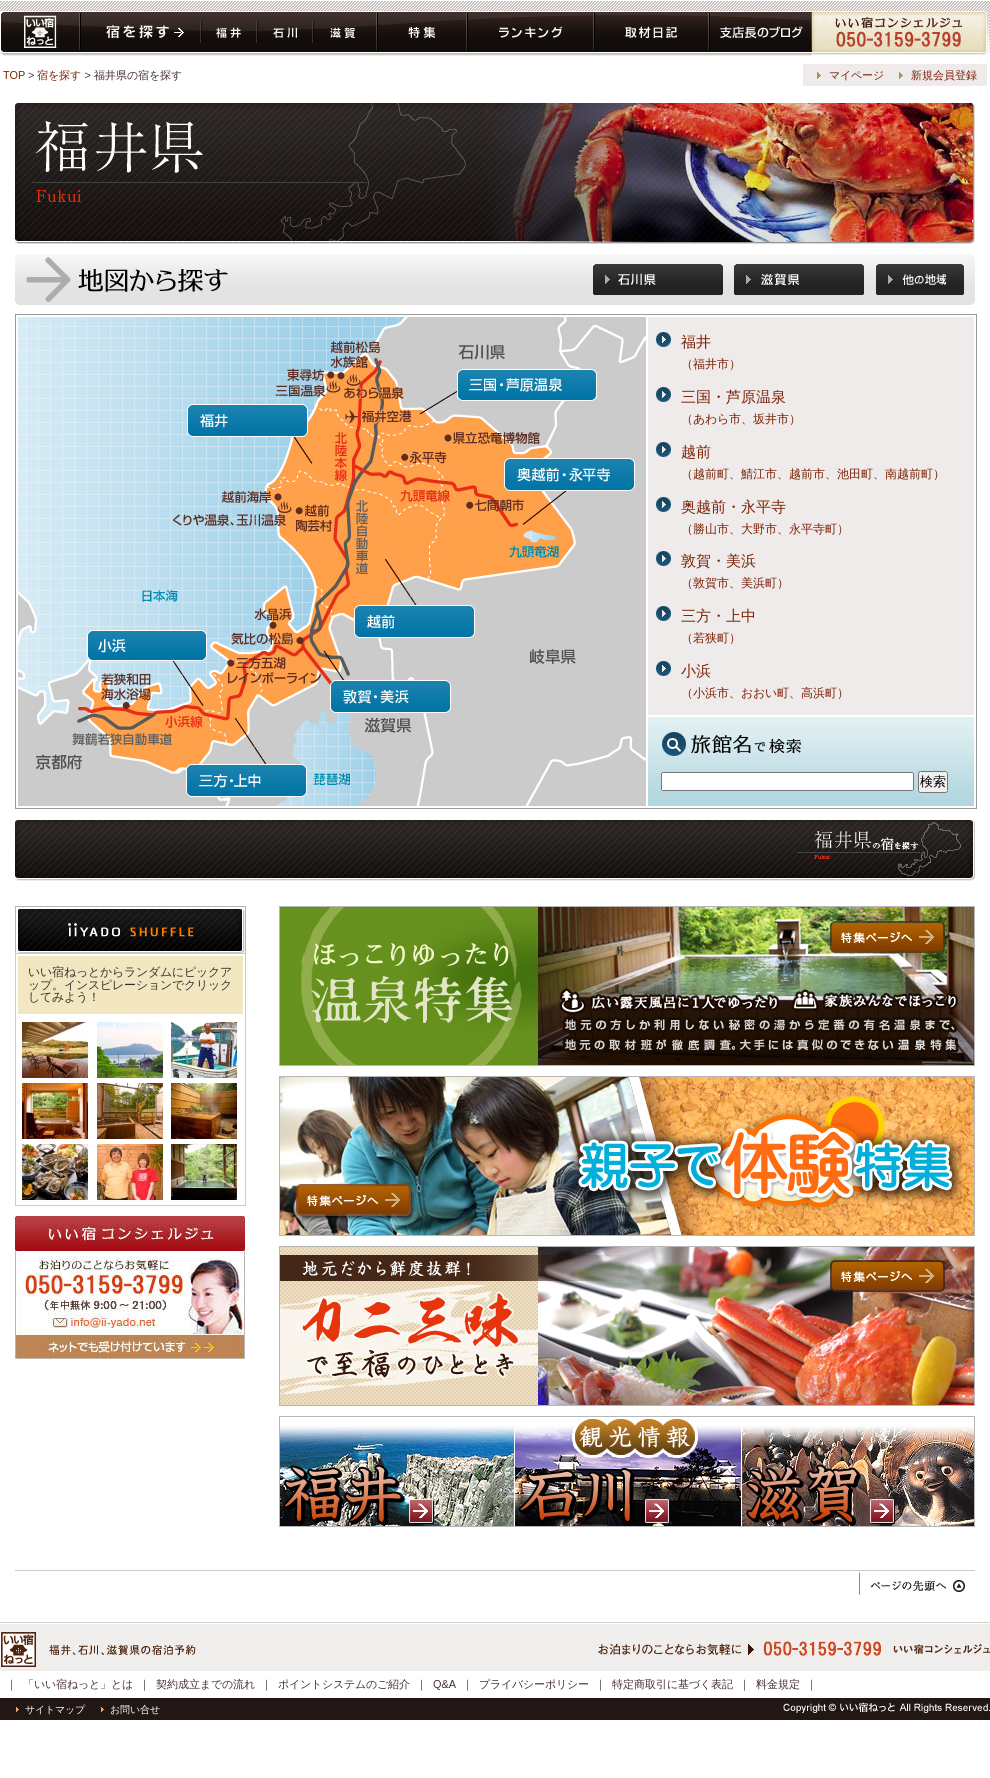 The image size is (990, 1778). I want to click on マイページ, so click(856, 75).